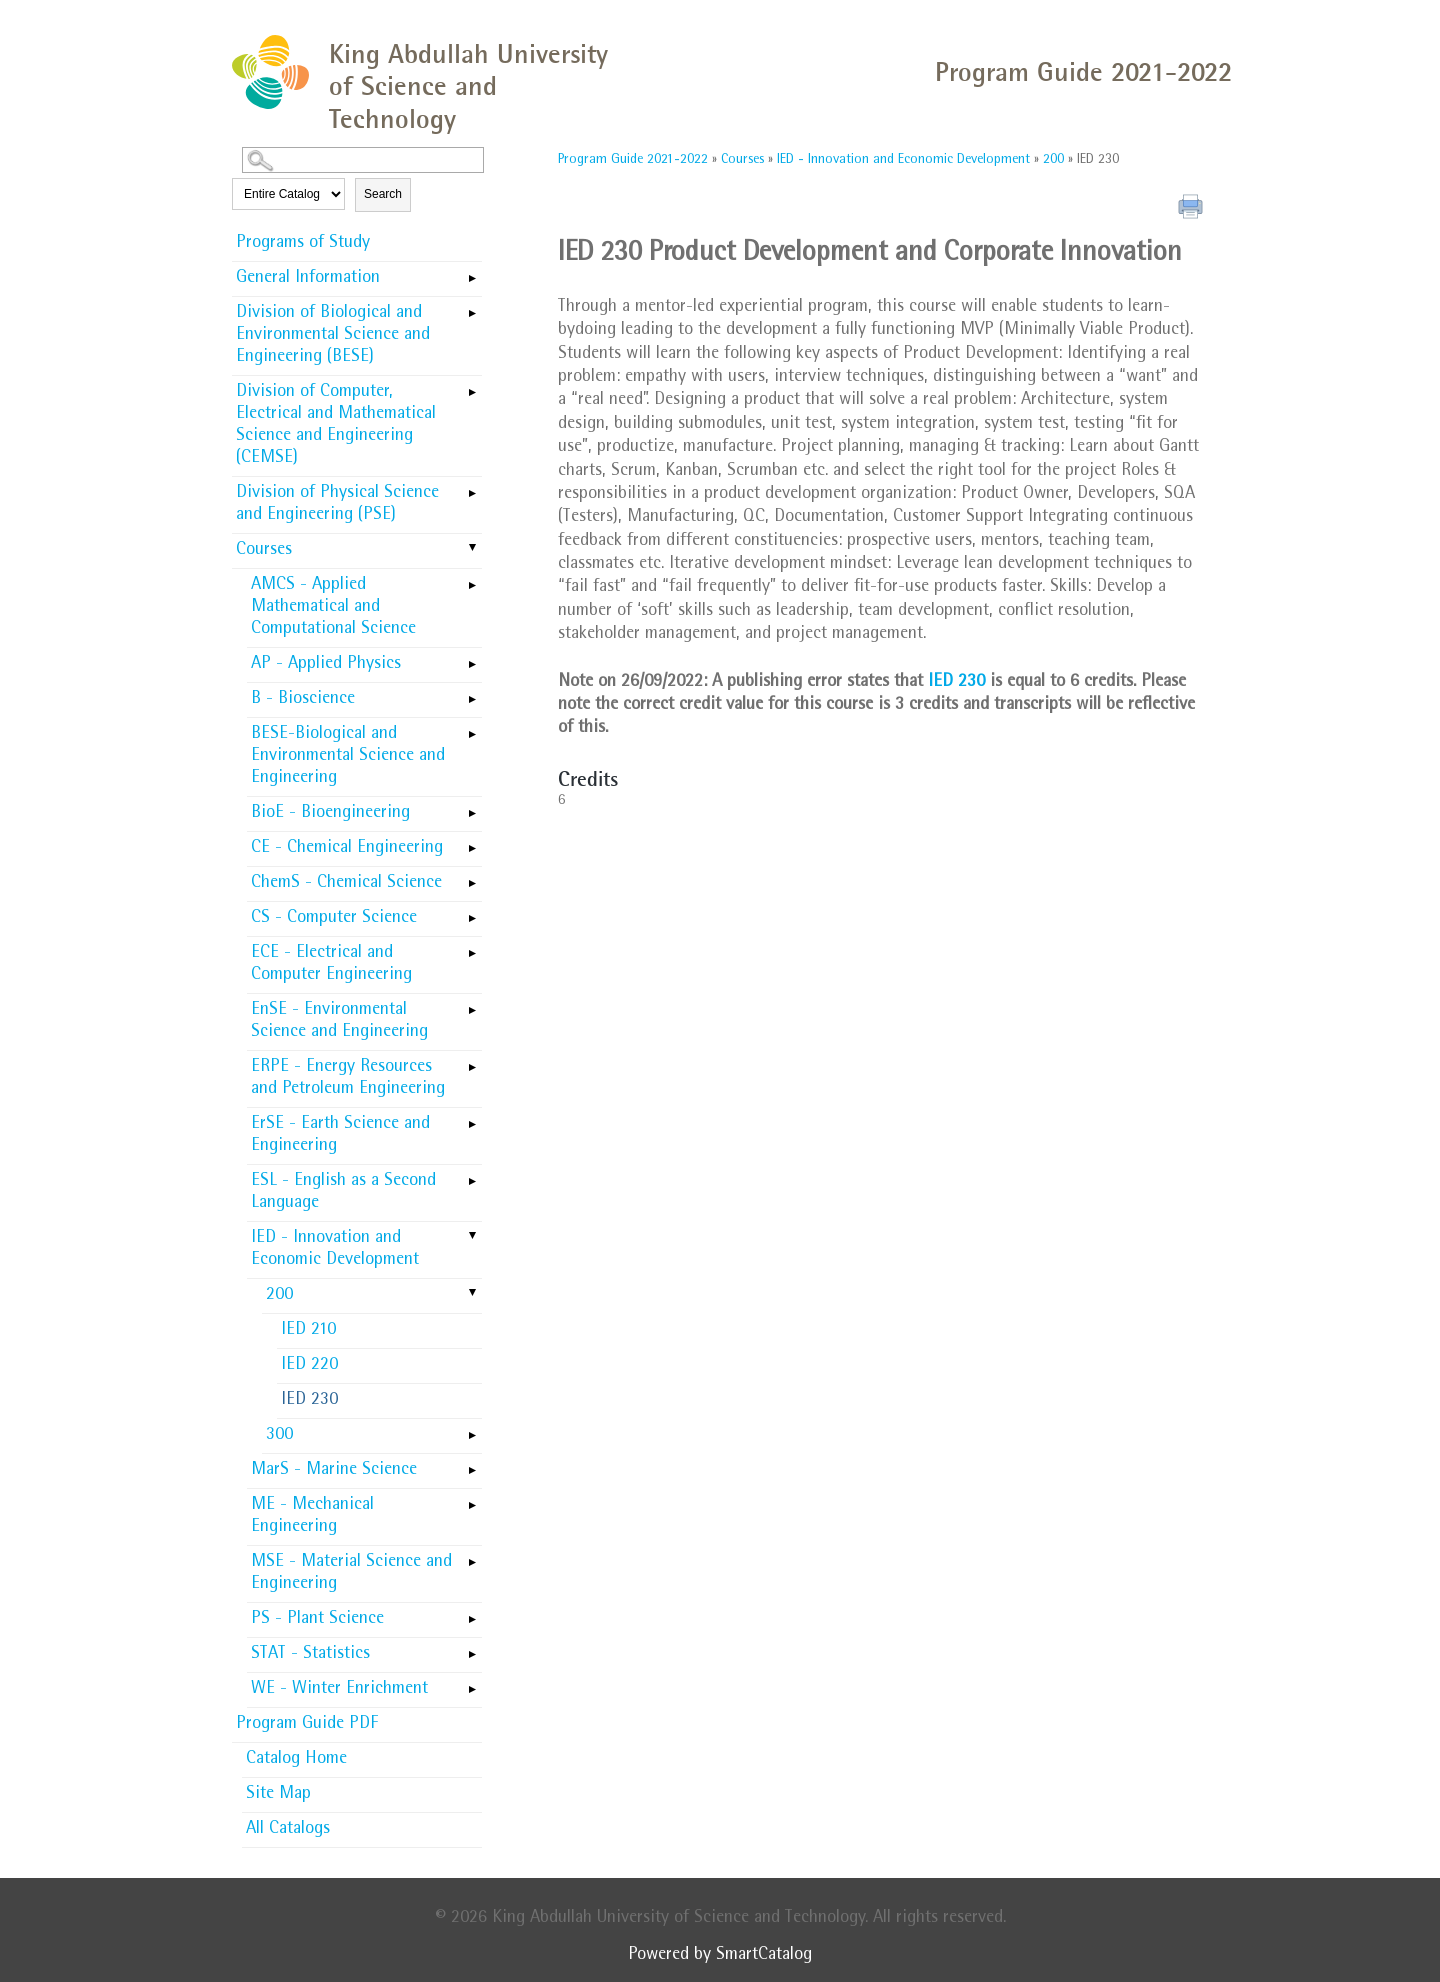 The height and width of the screenshot is (1982, 1440). What do you see at coordinates (472, 307) in the screenshot?
I see `[Show More of Division of Biological and Environmental Science and Engineering (BESE)]` at bounding box center [472, 307].